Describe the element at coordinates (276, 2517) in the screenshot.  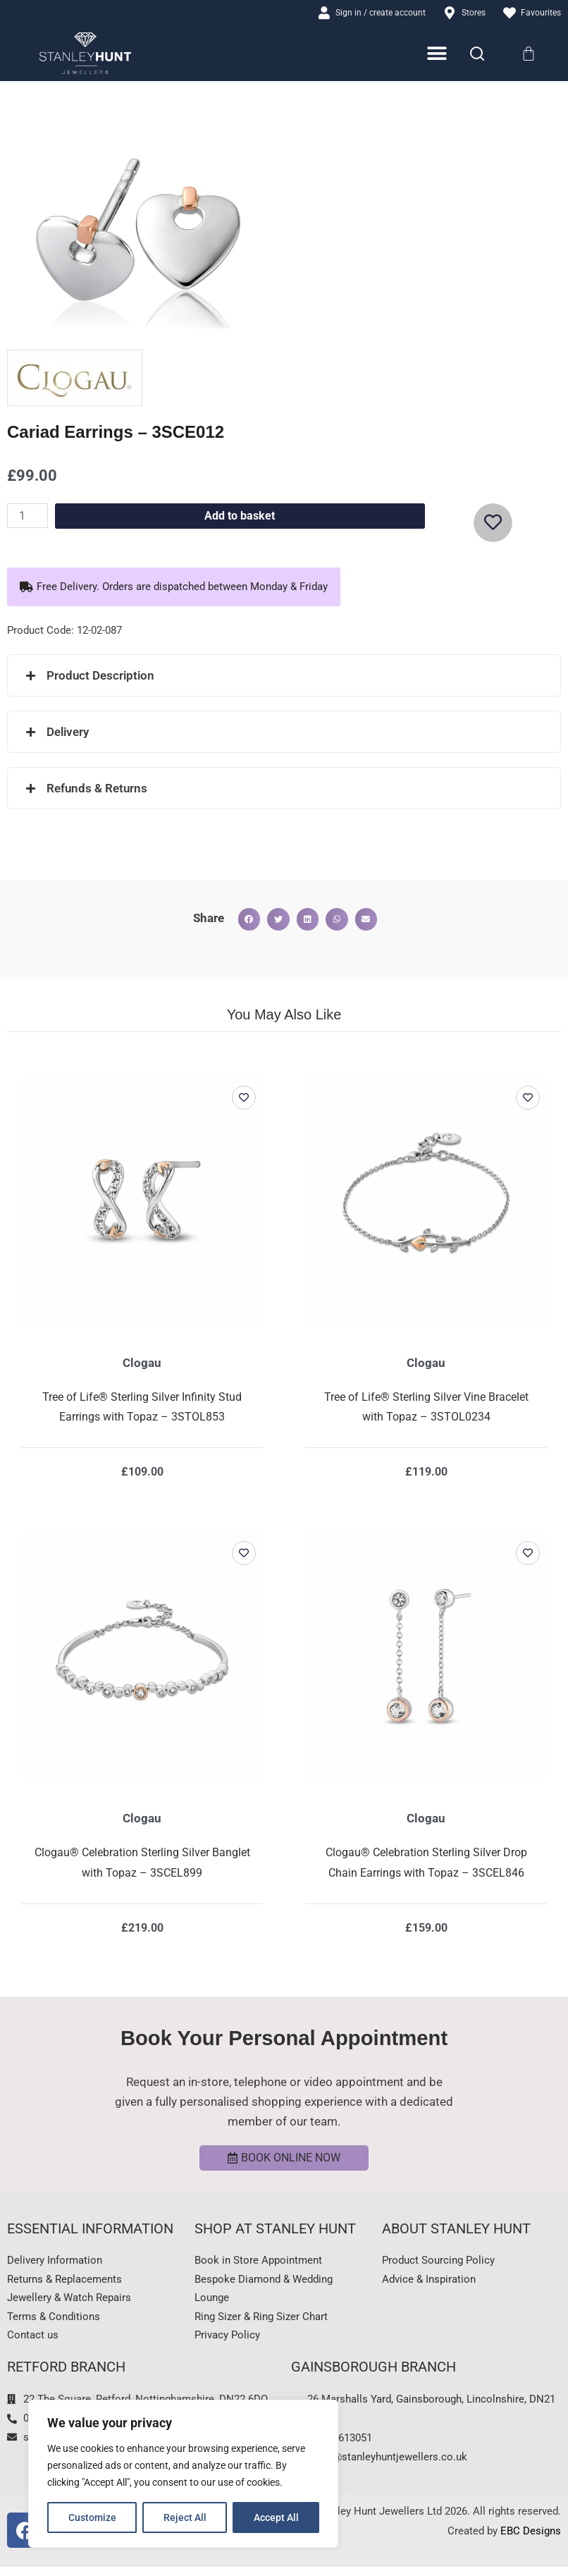
I see `Accept All` at that location.